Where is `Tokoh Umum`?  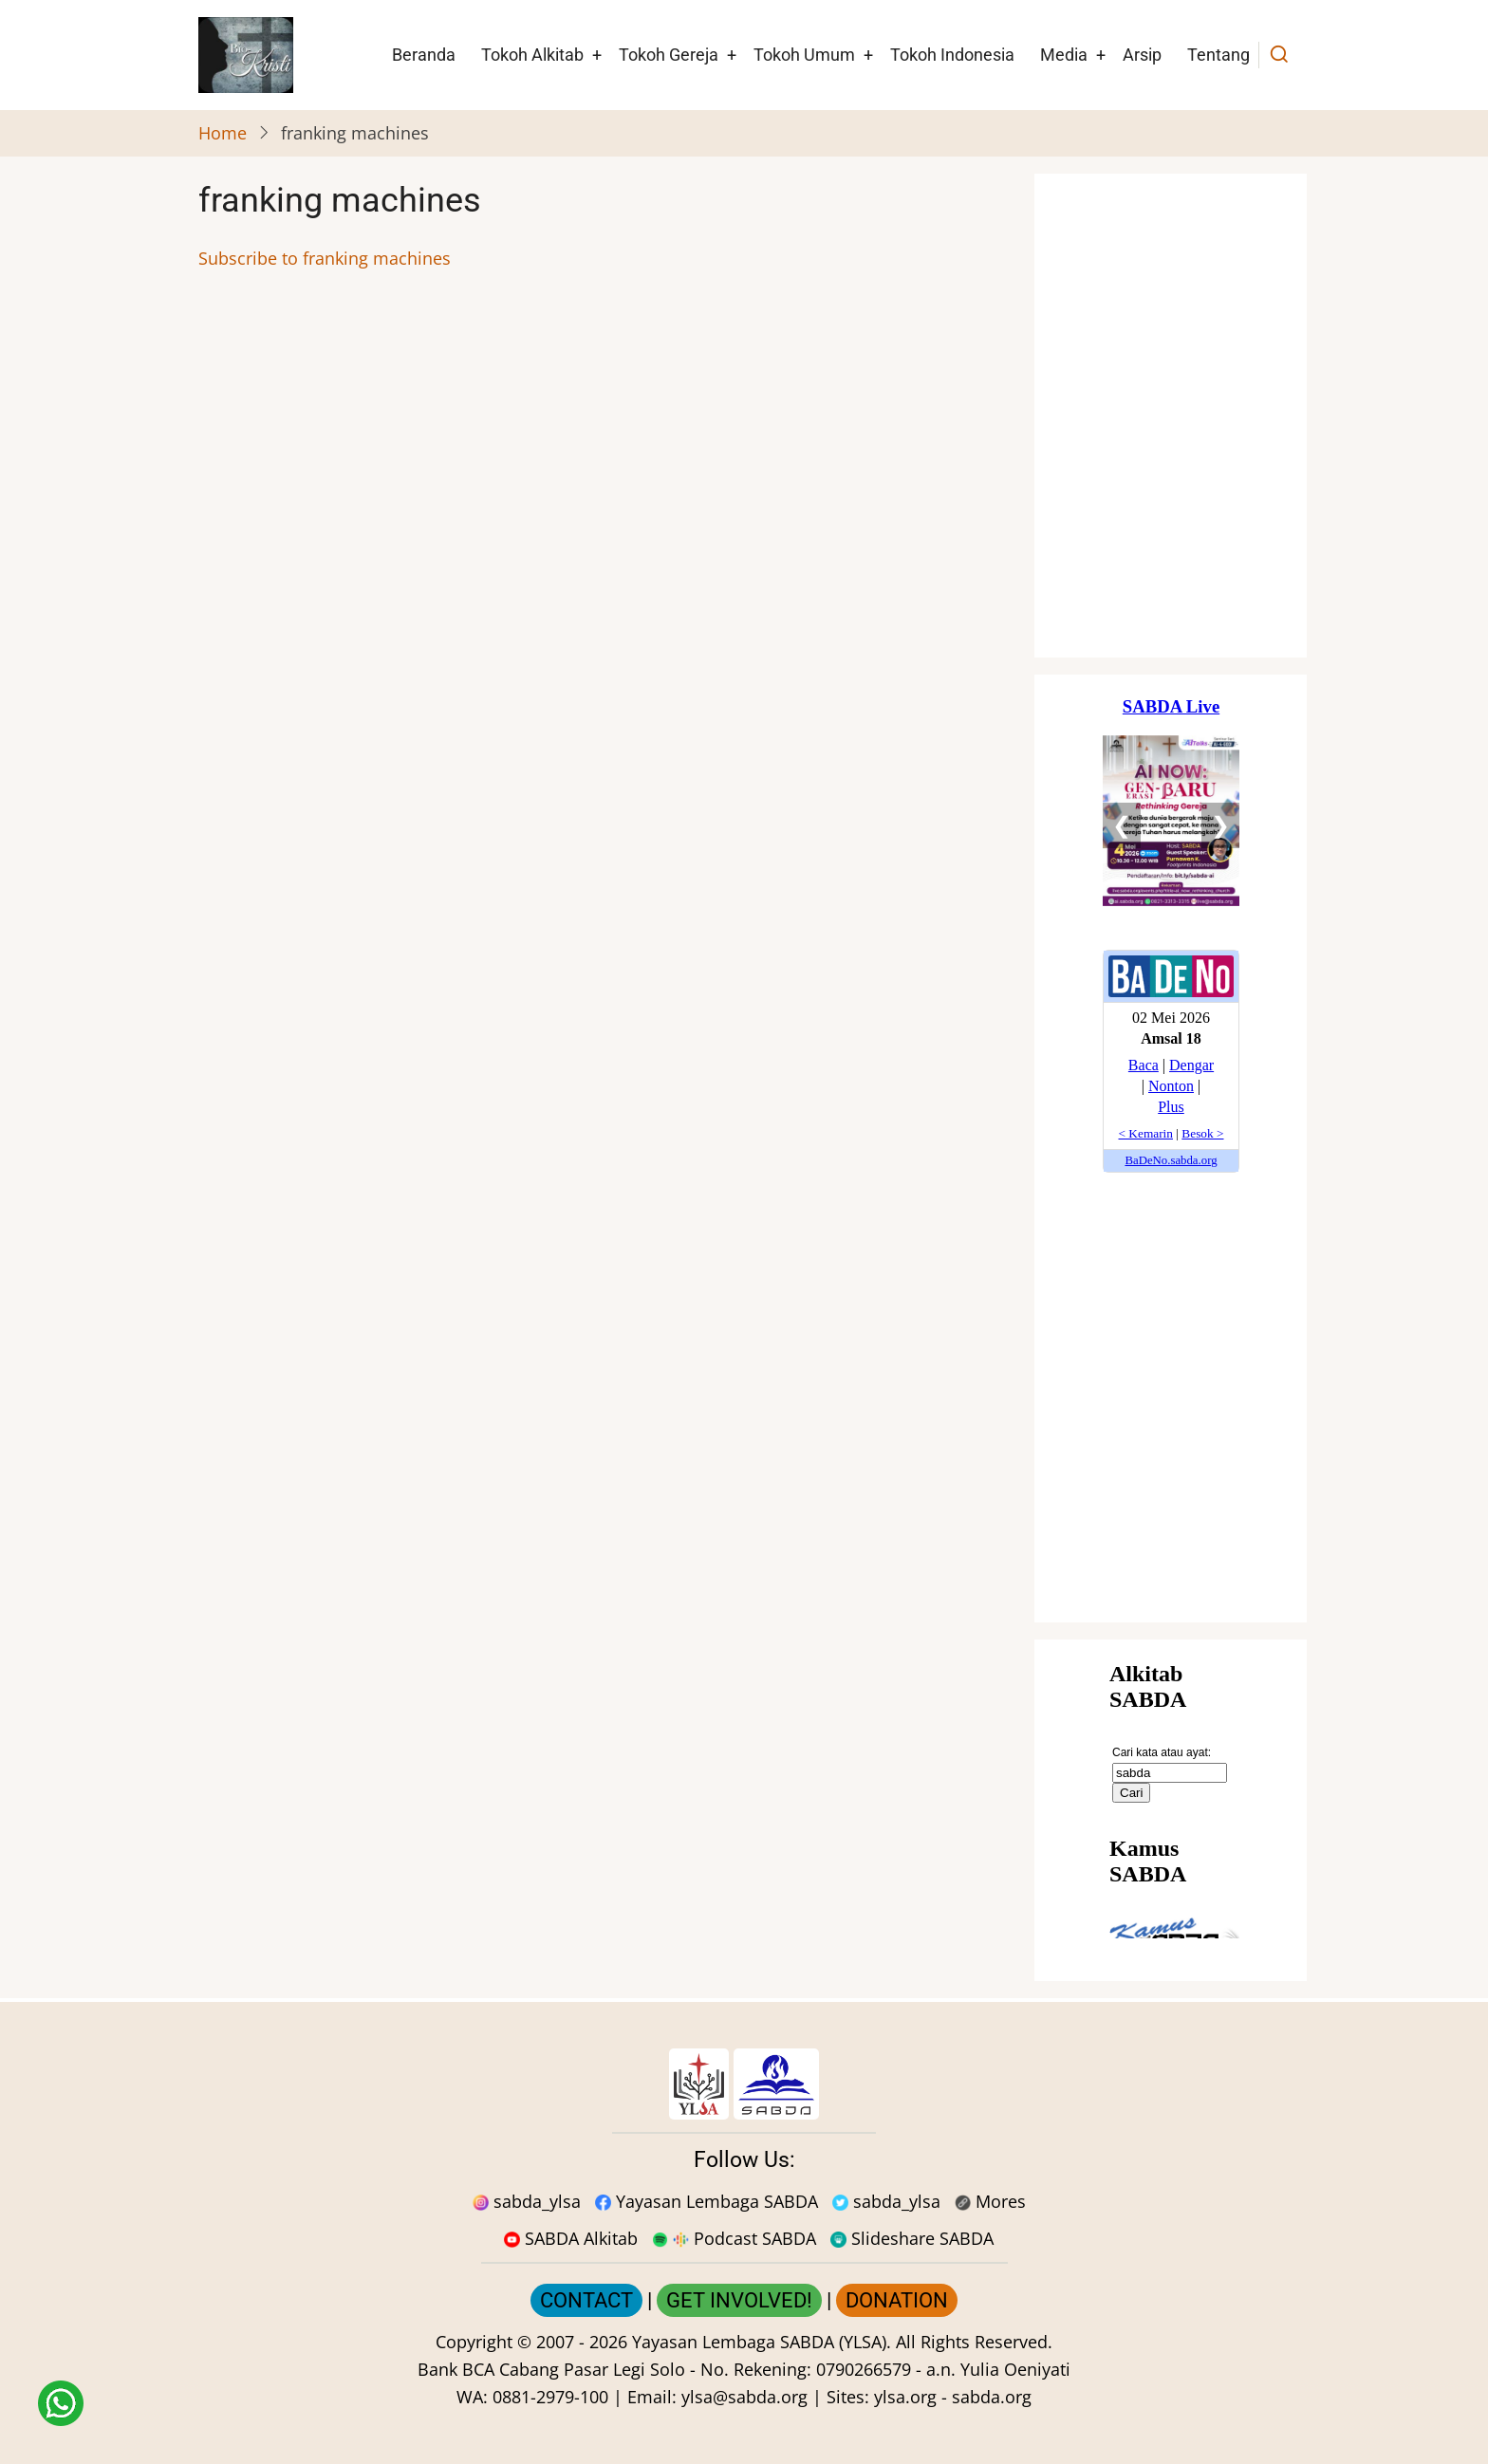
Tokoh Umum is located at coordinates (804, 55).